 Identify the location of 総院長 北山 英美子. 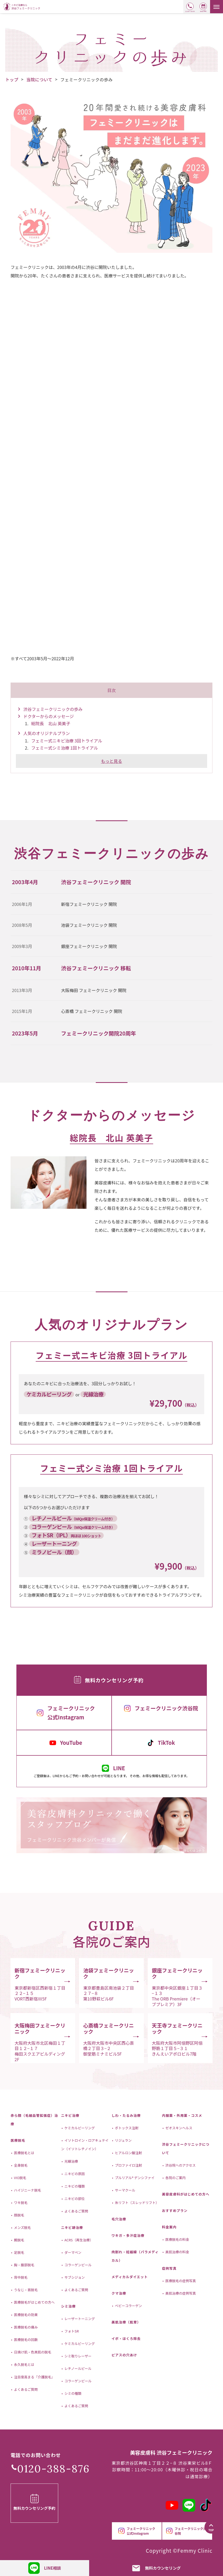
(50, 723).